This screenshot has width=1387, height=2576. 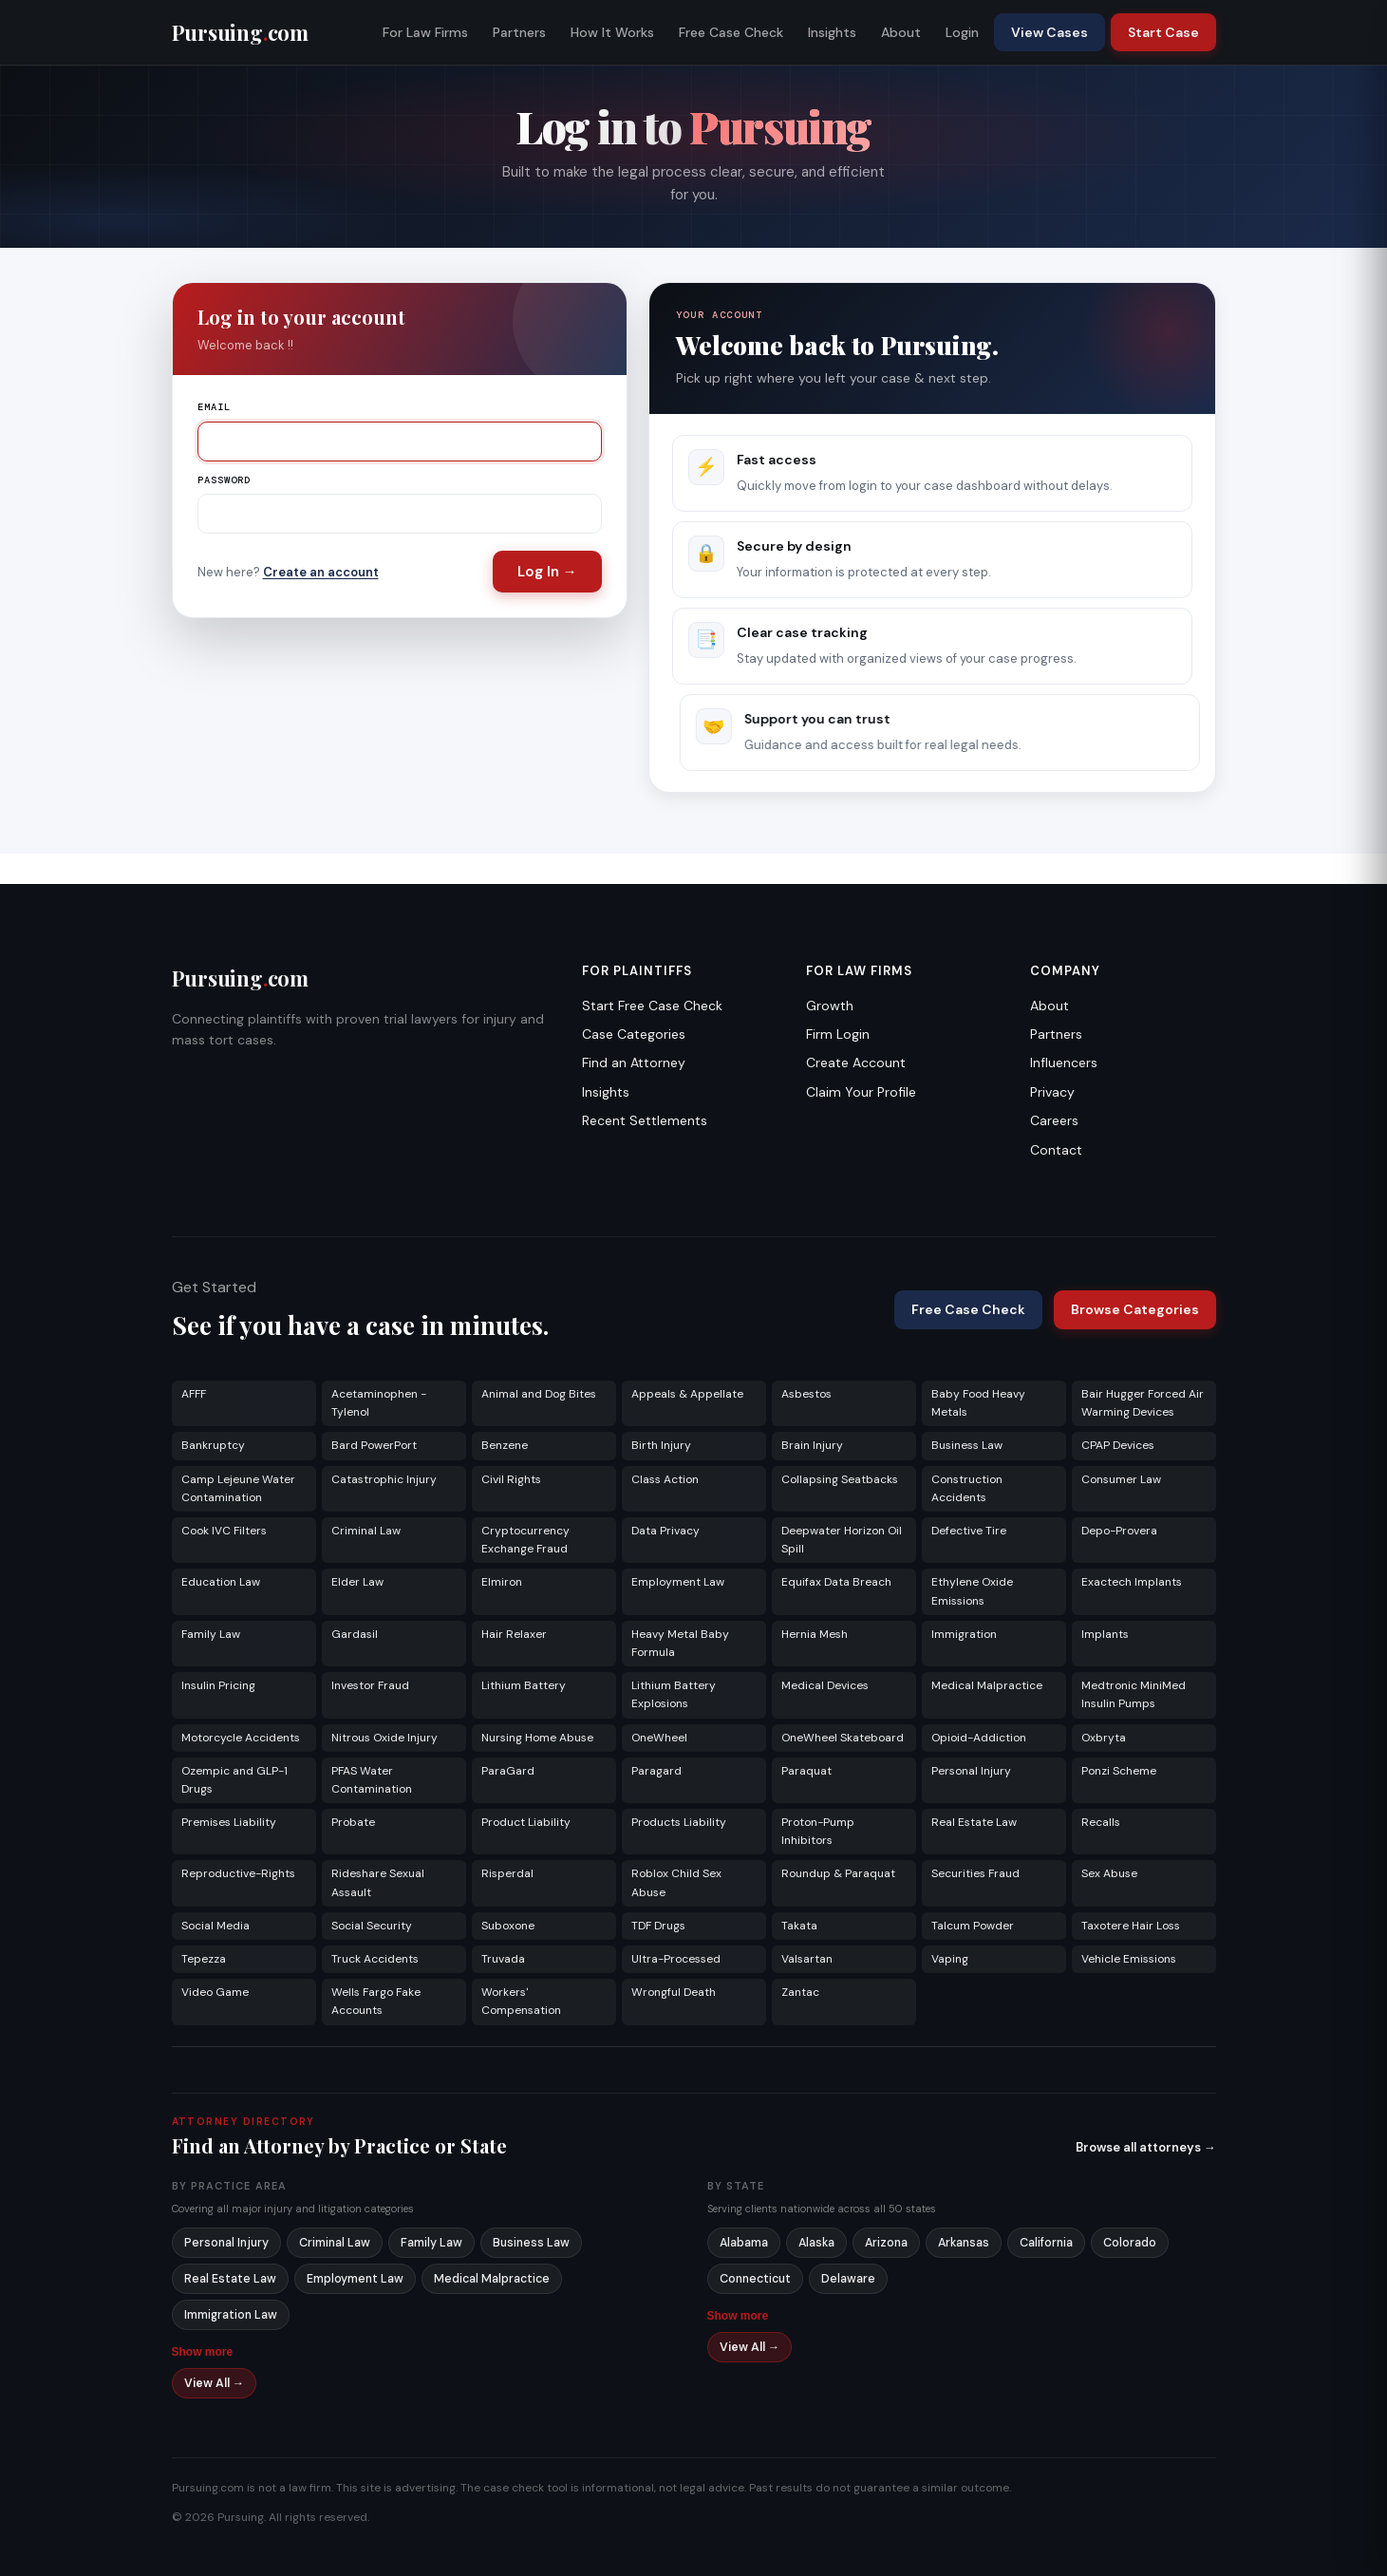 What do you see at coordinates (1063, 1062) in the screenshot?
I see `Influencers` at bounding box center [1063, 1062].